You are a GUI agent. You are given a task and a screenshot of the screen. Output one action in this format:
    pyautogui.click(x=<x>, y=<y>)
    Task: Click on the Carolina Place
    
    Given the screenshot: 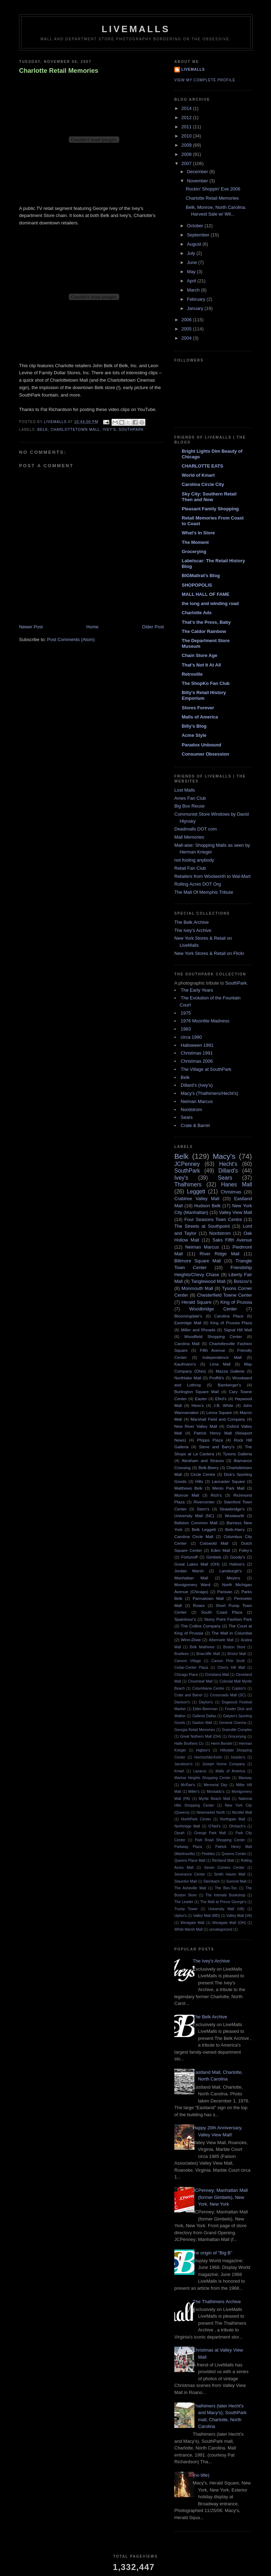 What is the action you would take?
    pyautogui.click(x=228, y=1316)
    